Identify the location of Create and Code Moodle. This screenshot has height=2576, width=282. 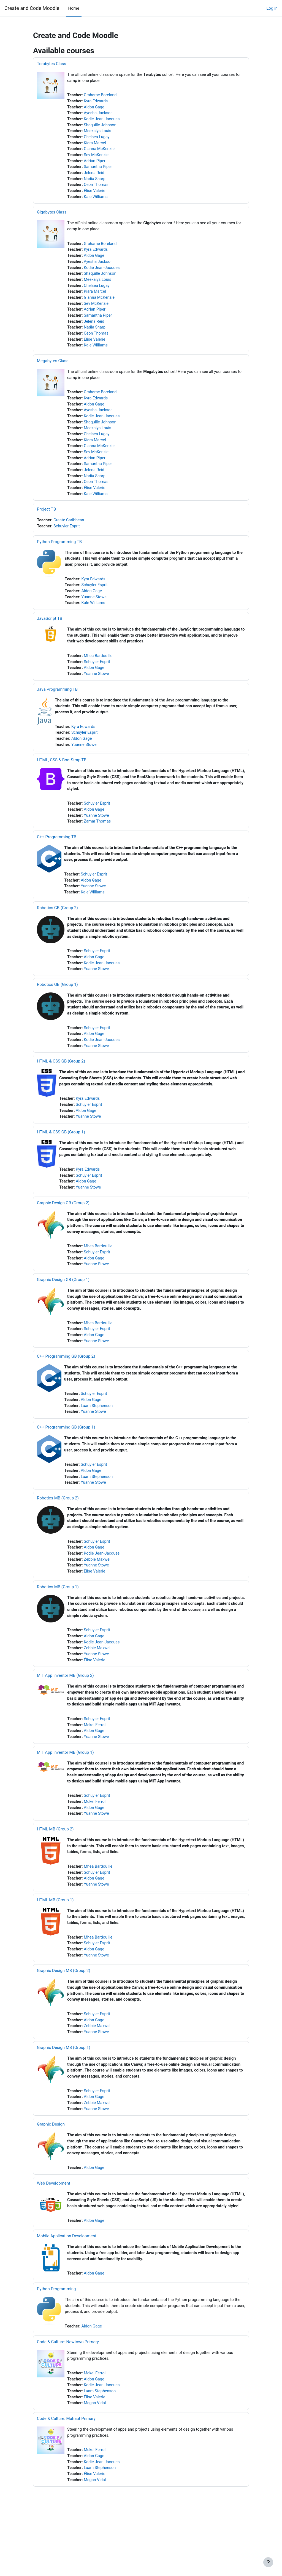
(31, 8).